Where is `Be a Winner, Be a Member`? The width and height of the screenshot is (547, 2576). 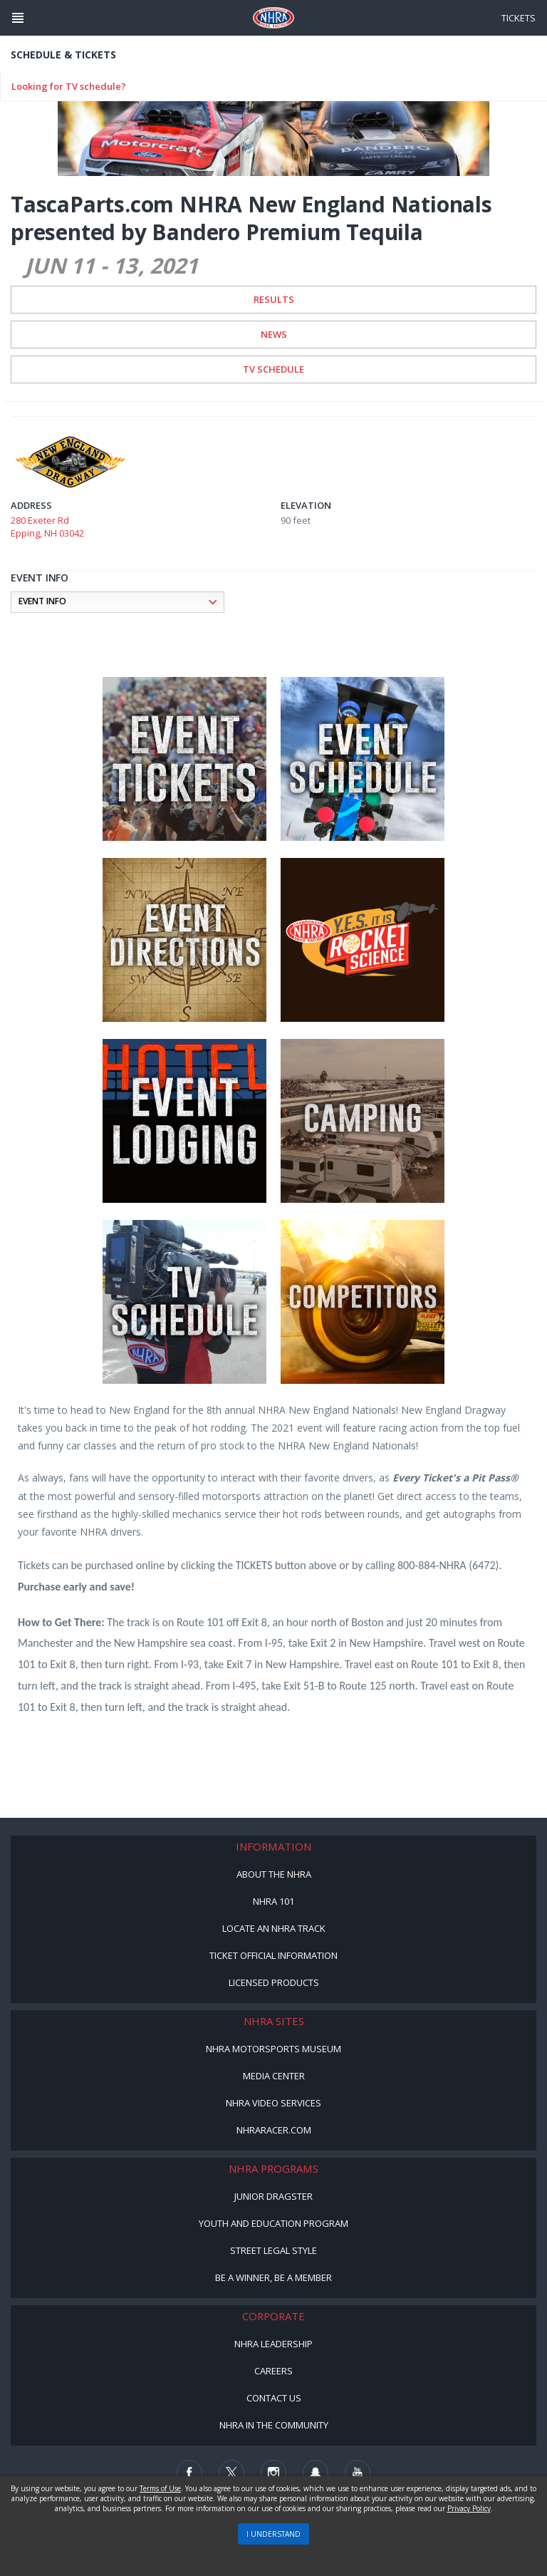
Be a Winner, Be a Member is located at coordinates (273, 2277).